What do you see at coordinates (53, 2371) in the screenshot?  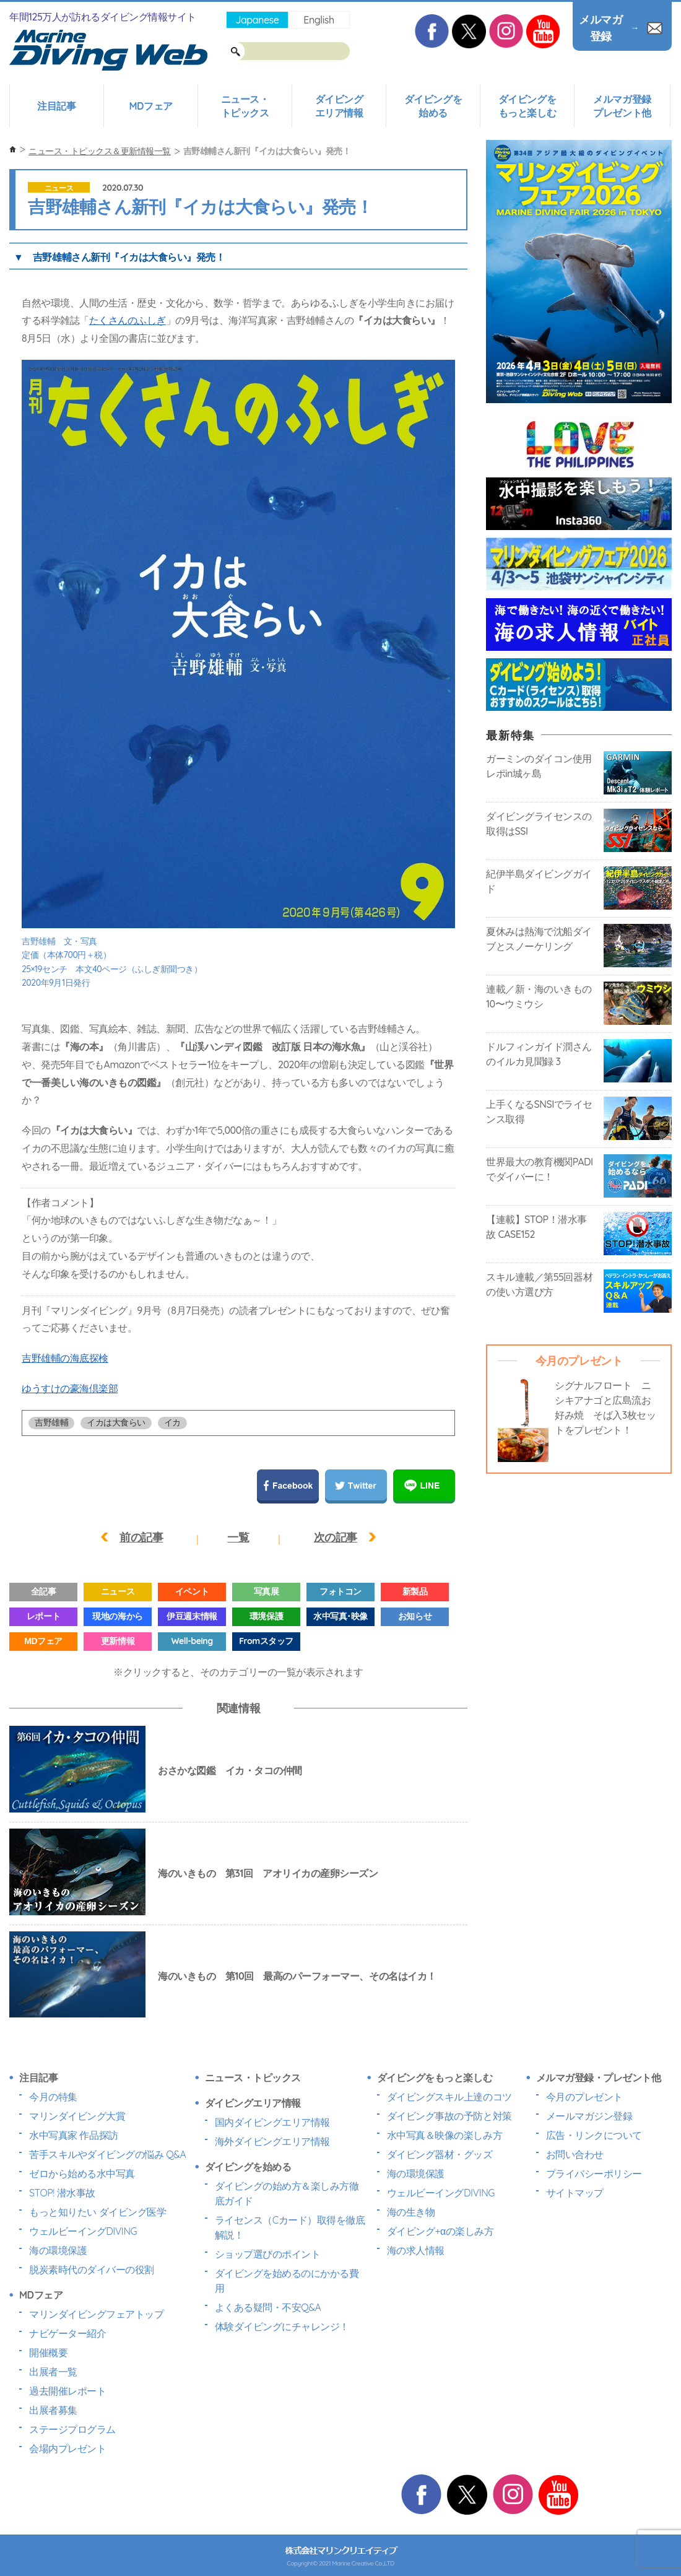 I see `出展者一覧` at bounding box center [53, 2371].